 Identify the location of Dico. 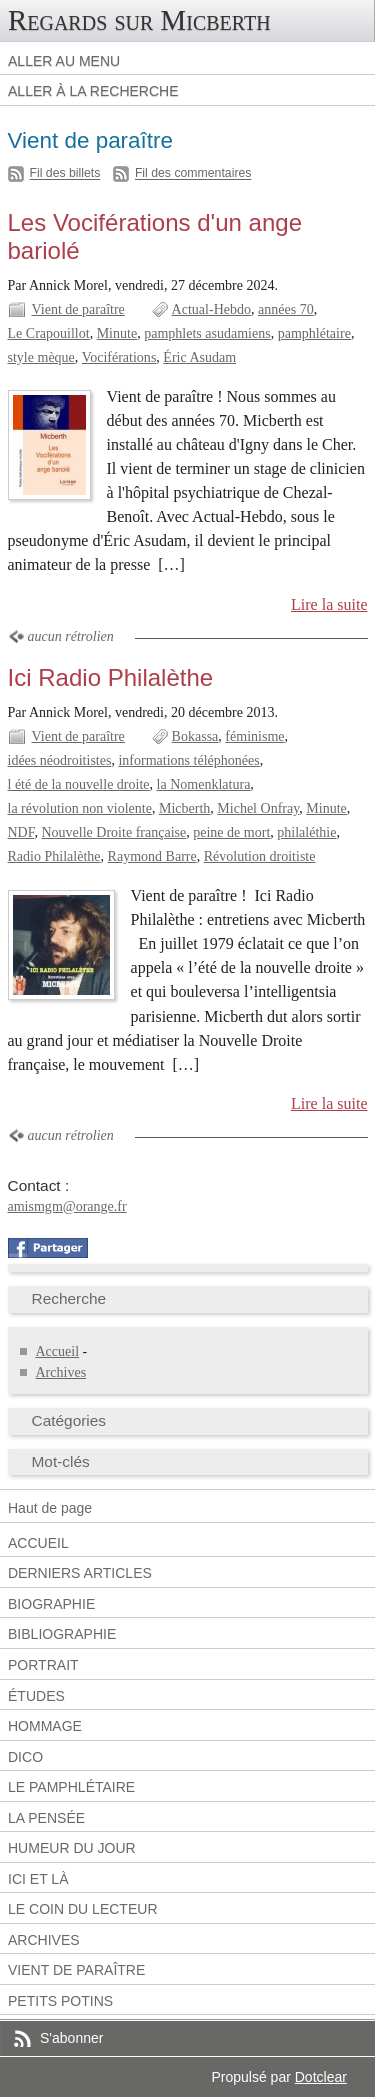
(25, 1757).